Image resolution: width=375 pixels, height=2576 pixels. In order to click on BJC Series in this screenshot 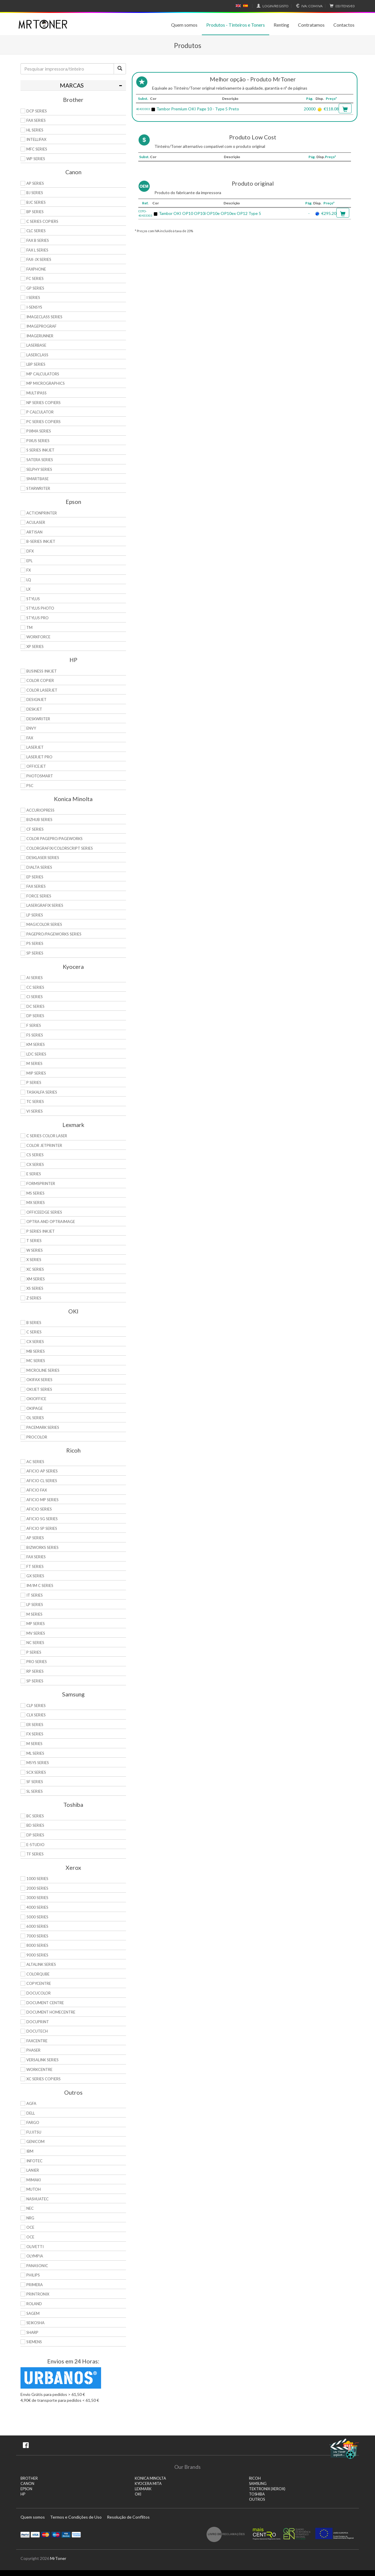, I will do `click(36, 202)`.